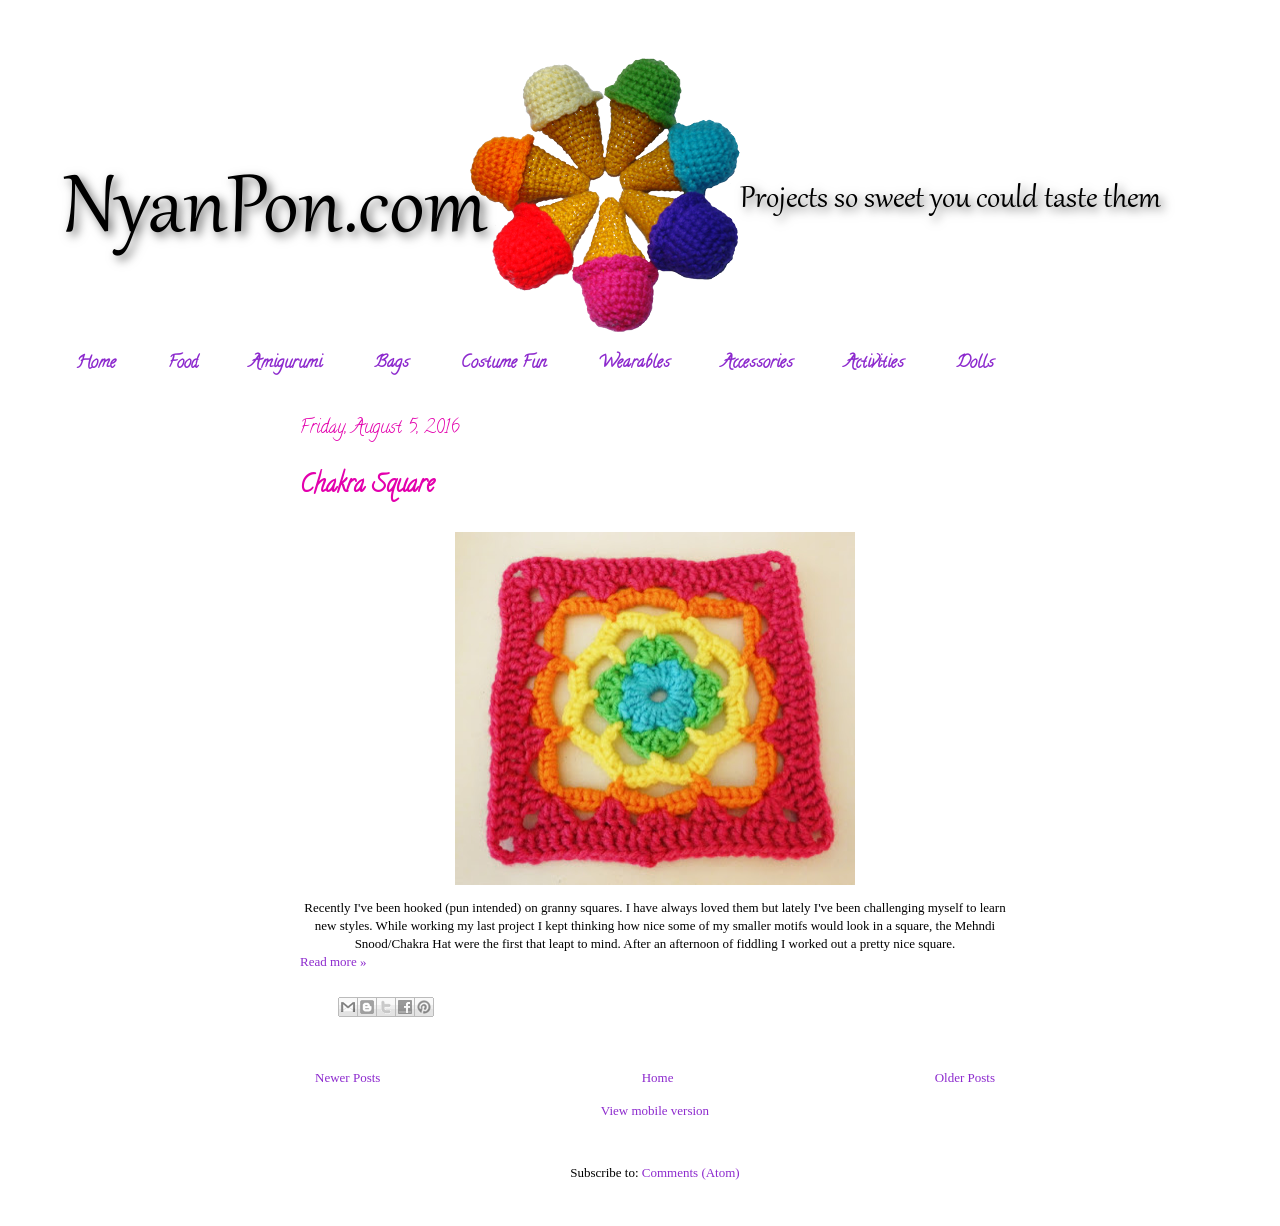  What do you see at coordinates (655, 1110) in the screenshot?
I see `View mobile version` at bounding box center [655, 1110].